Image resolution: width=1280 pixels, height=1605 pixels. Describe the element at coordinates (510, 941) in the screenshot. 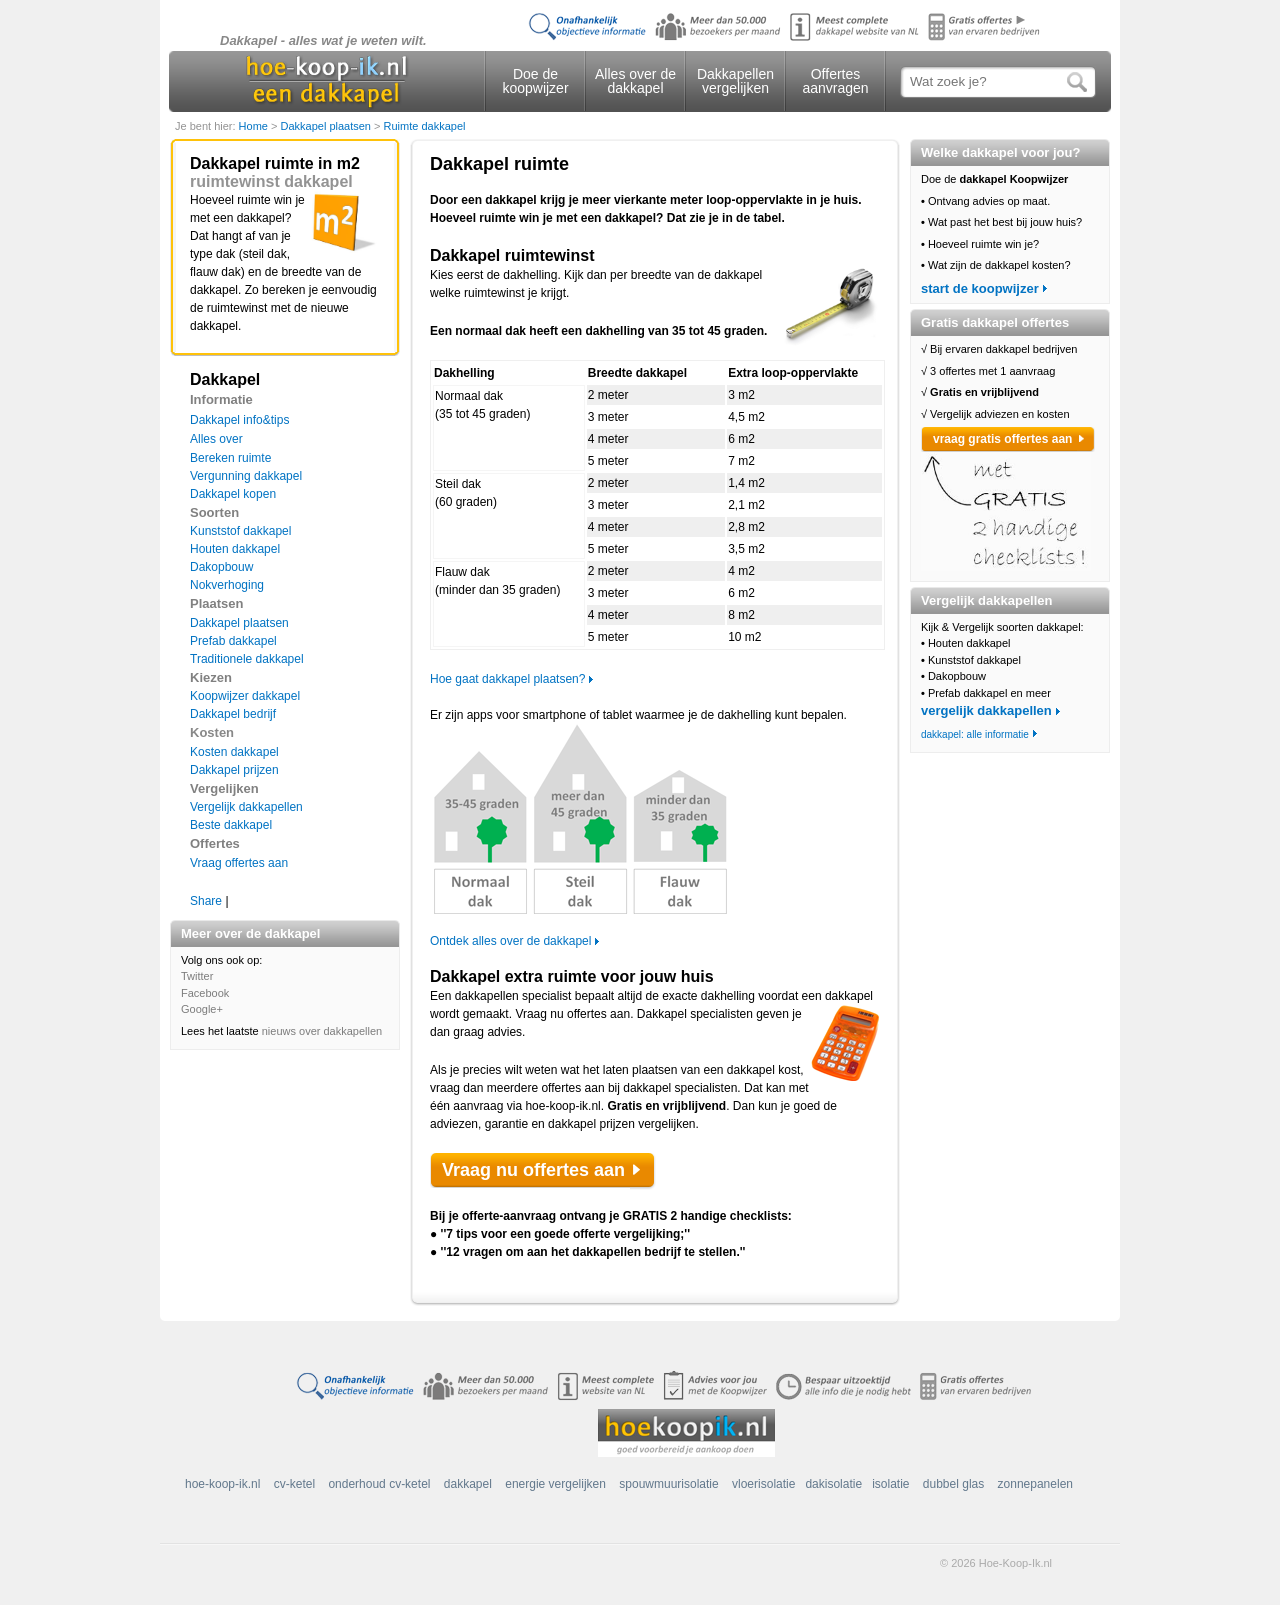

I see `Ontdek alles over de dakkapel` at that location.